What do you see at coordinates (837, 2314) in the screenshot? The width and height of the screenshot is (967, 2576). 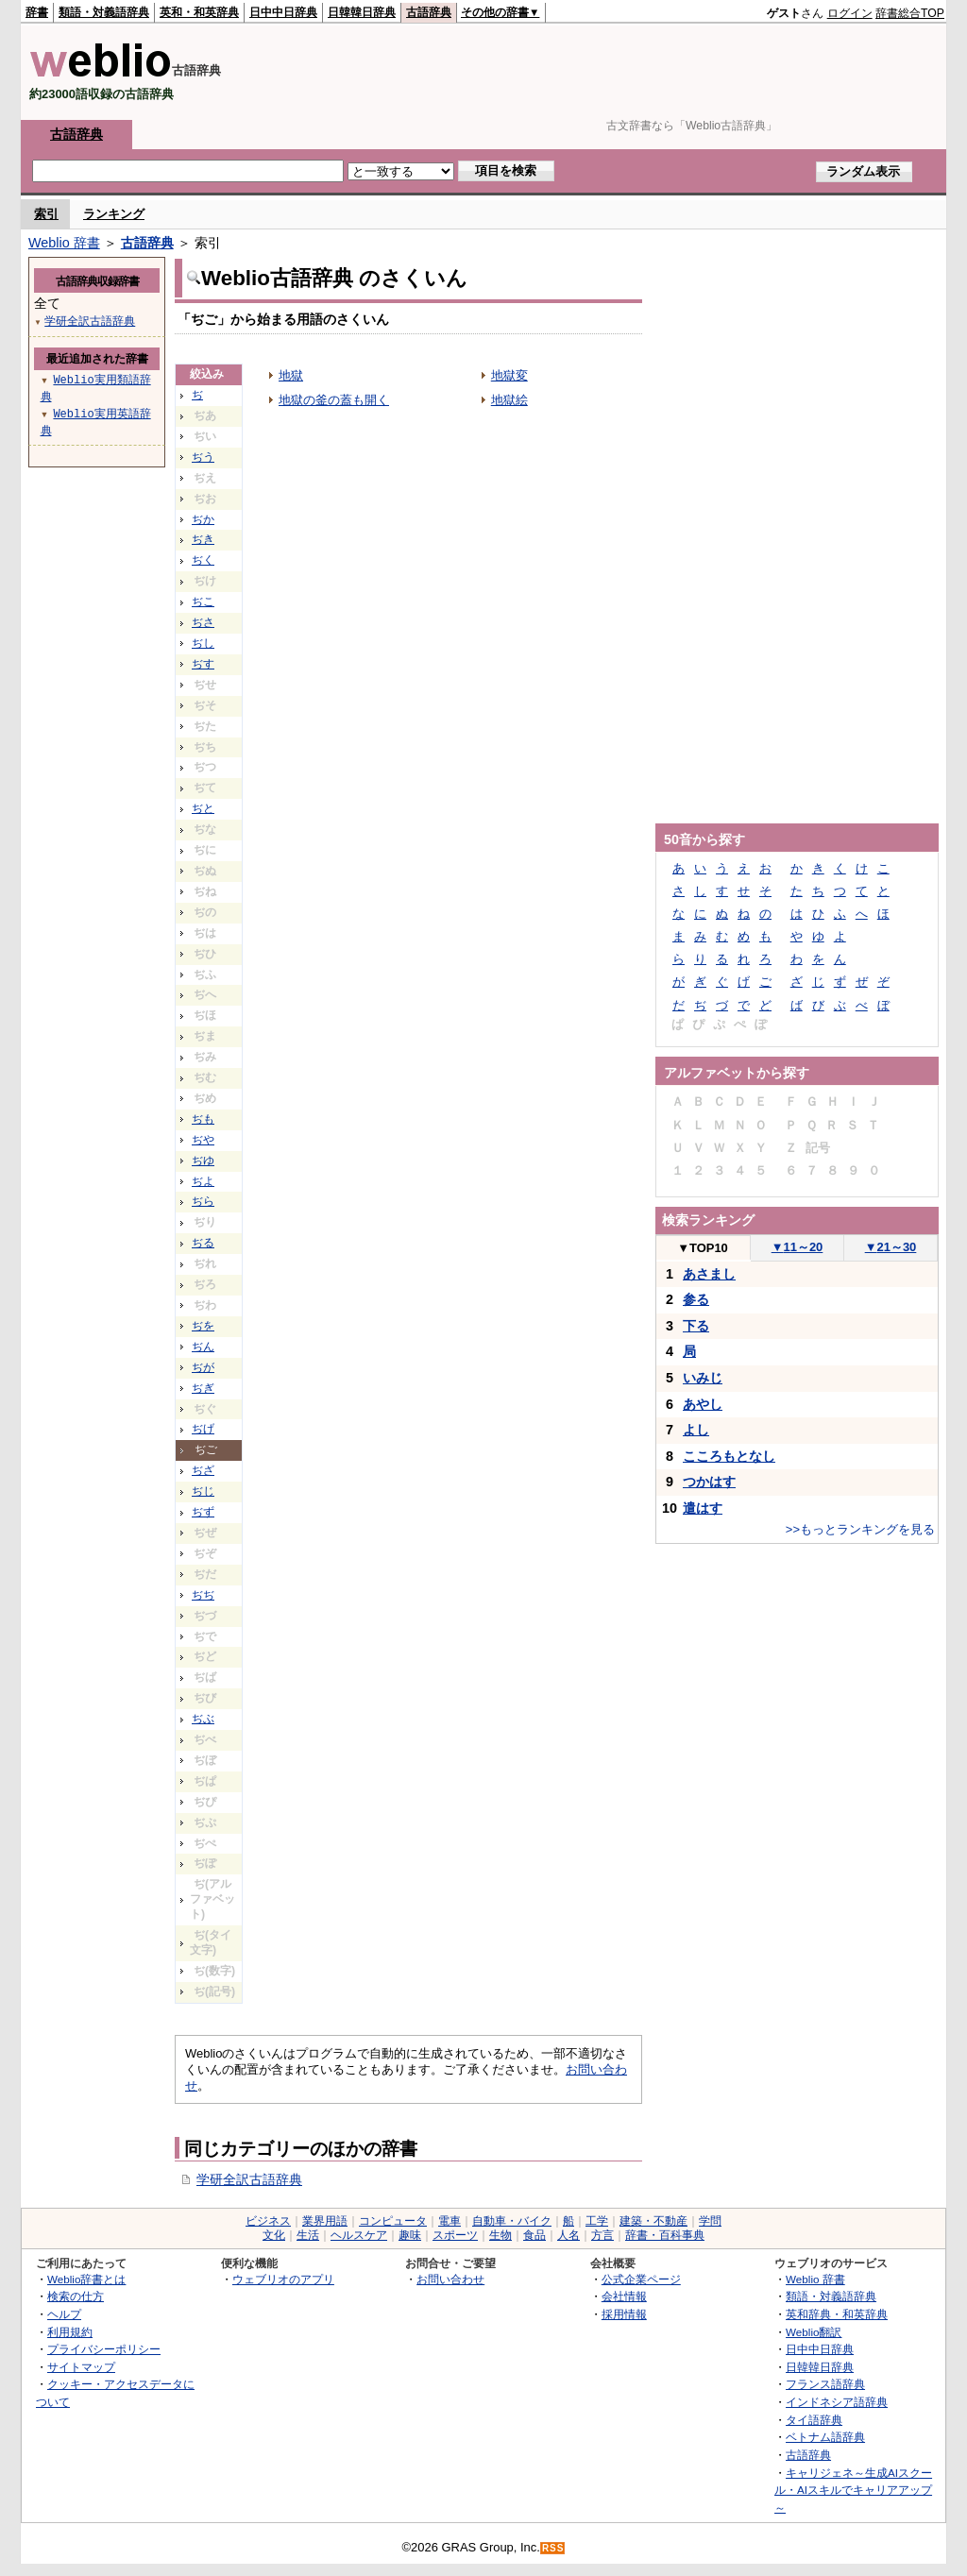 I see `英和辞典・和英辞典` at bounding box center [837, 2314].